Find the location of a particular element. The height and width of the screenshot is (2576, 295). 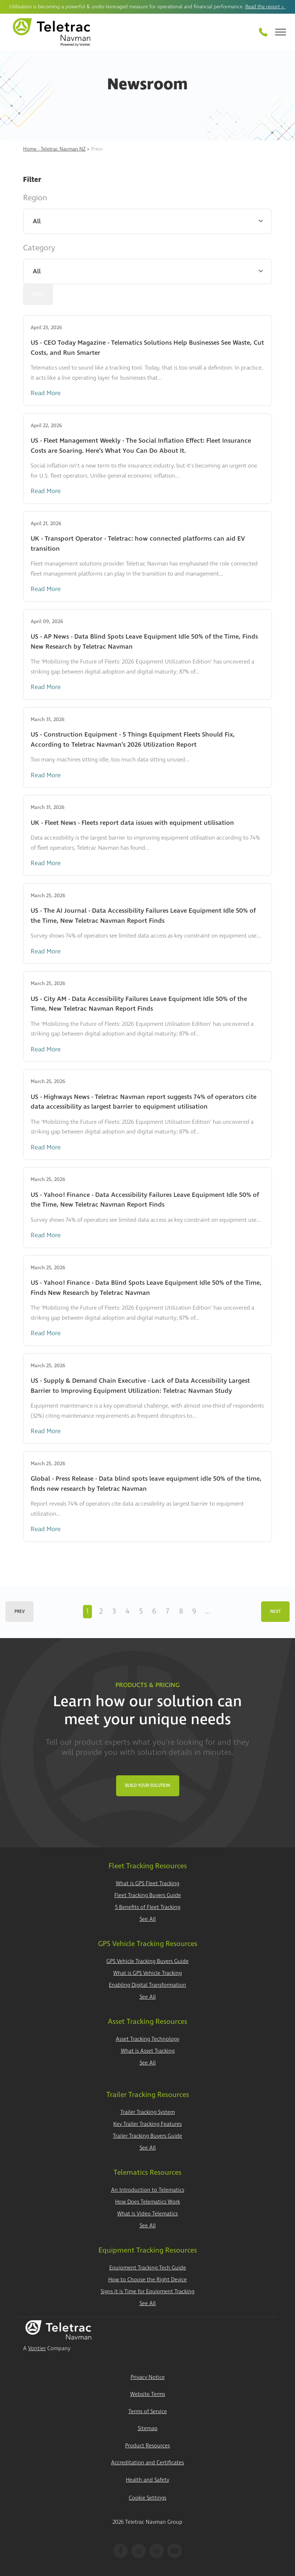

Accreditation and Certificates is located at coordinates (147, 2463).